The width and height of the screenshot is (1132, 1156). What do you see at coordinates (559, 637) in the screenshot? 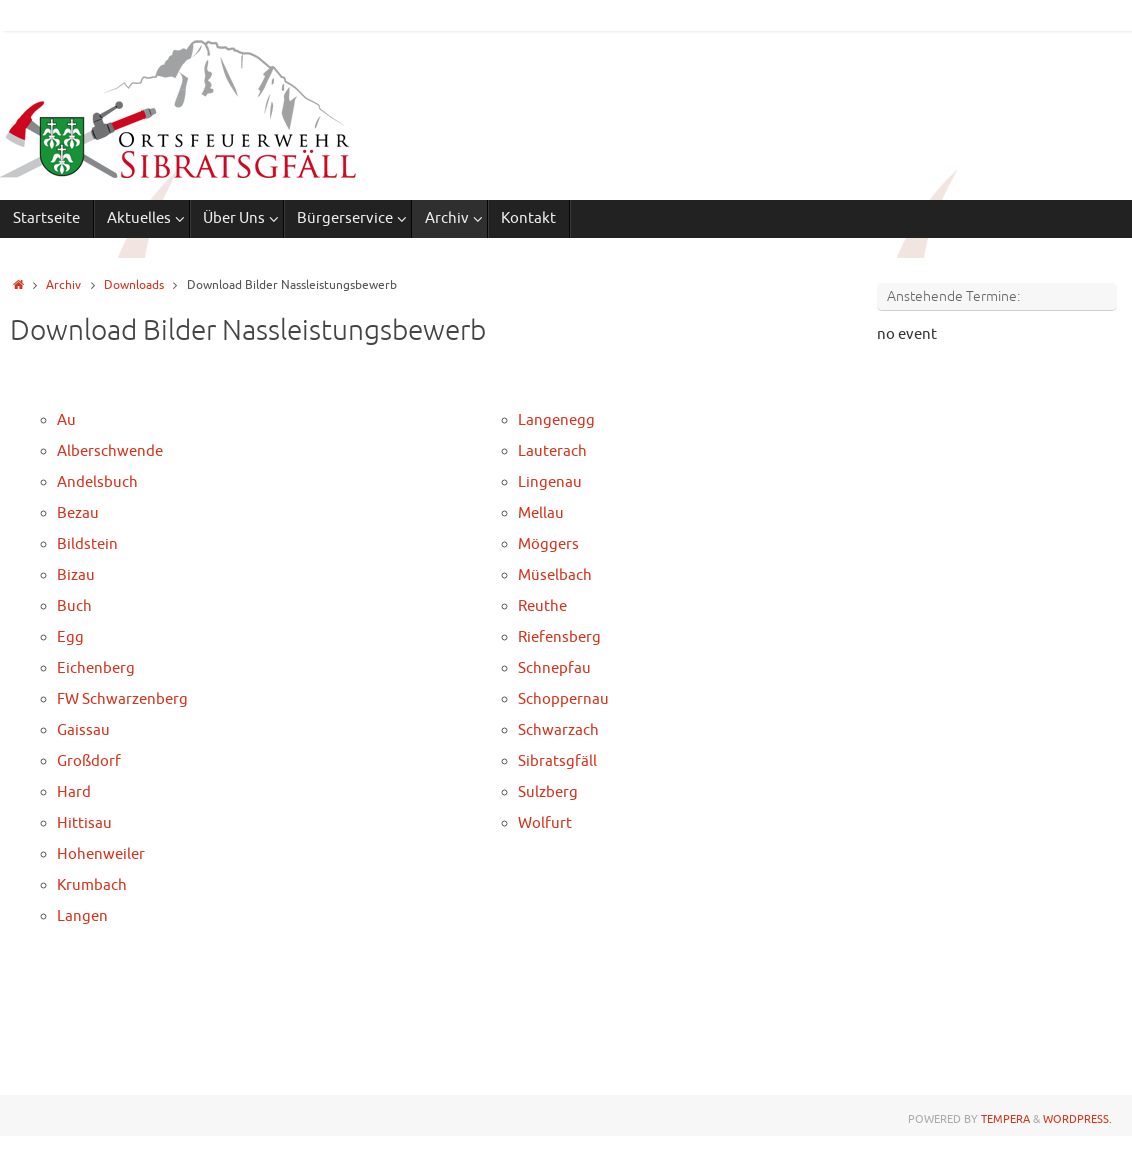
I see `Riefensberg` at bounding box center [559, 637].